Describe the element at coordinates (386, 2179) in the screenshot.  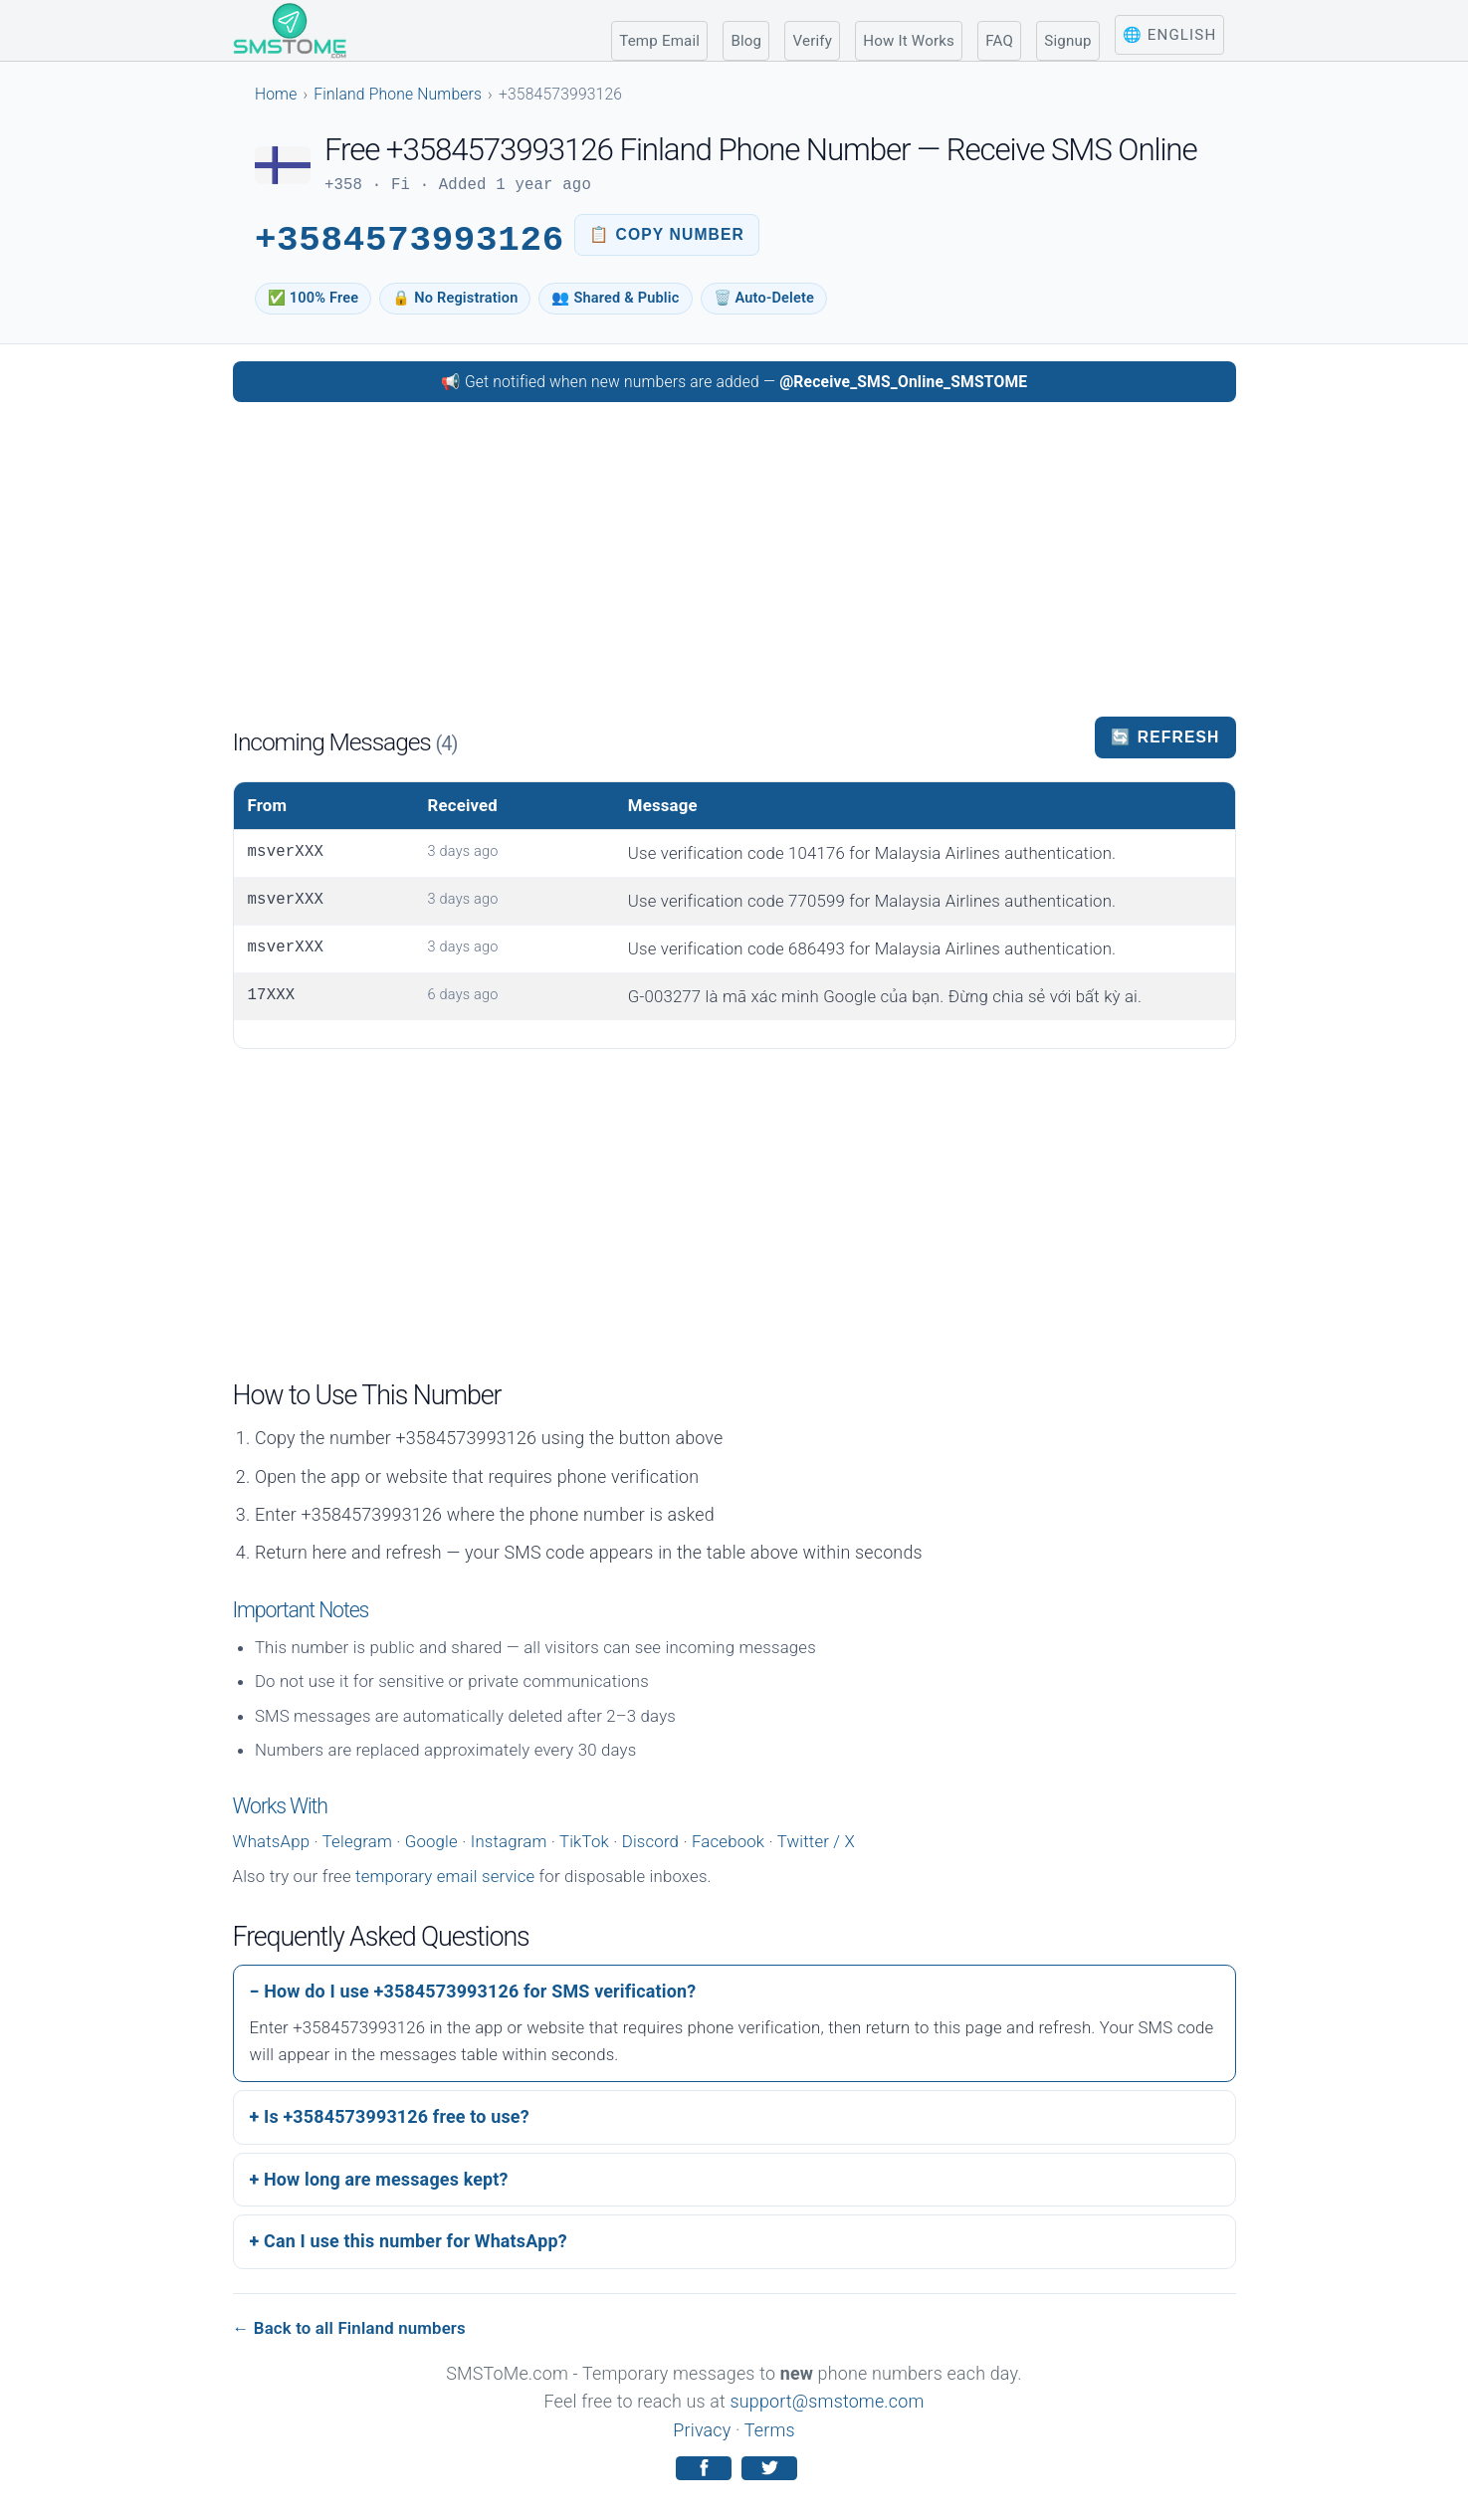
I see `How long are messages kept?` at that location.